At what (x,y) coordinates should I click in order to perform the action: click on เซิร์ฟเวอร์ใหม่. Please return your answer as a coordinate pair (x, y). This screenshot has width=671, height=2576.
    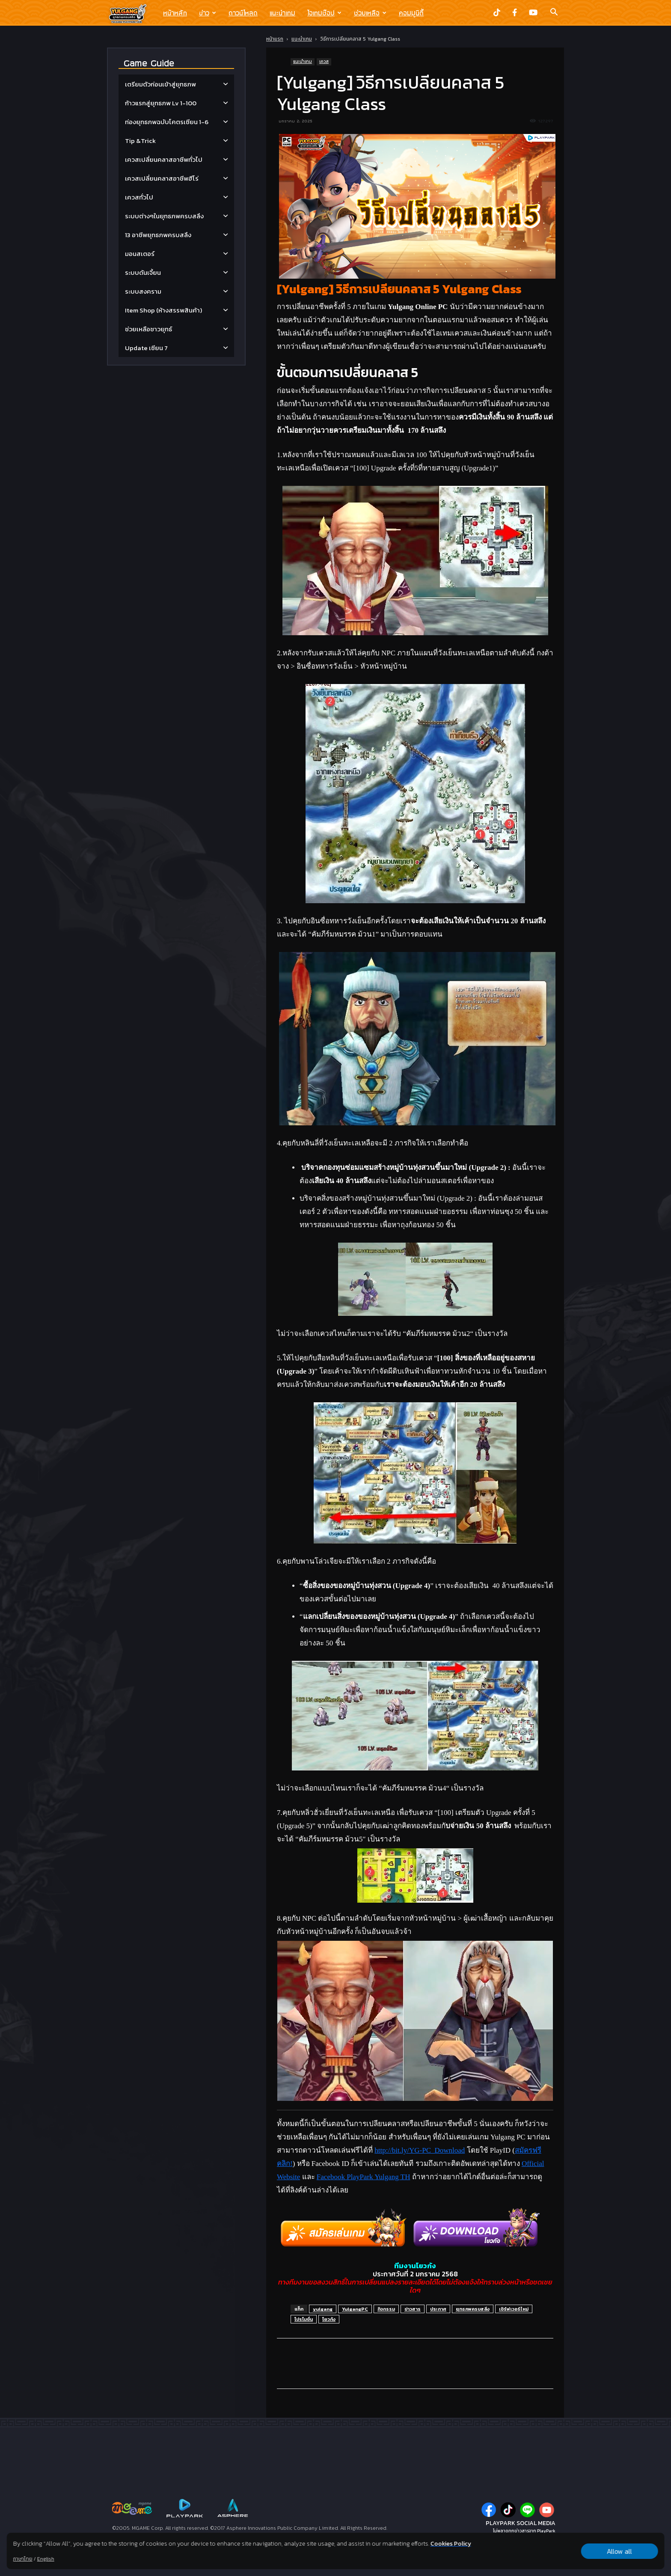
    Looking at the image, I should click on (513, 2308).